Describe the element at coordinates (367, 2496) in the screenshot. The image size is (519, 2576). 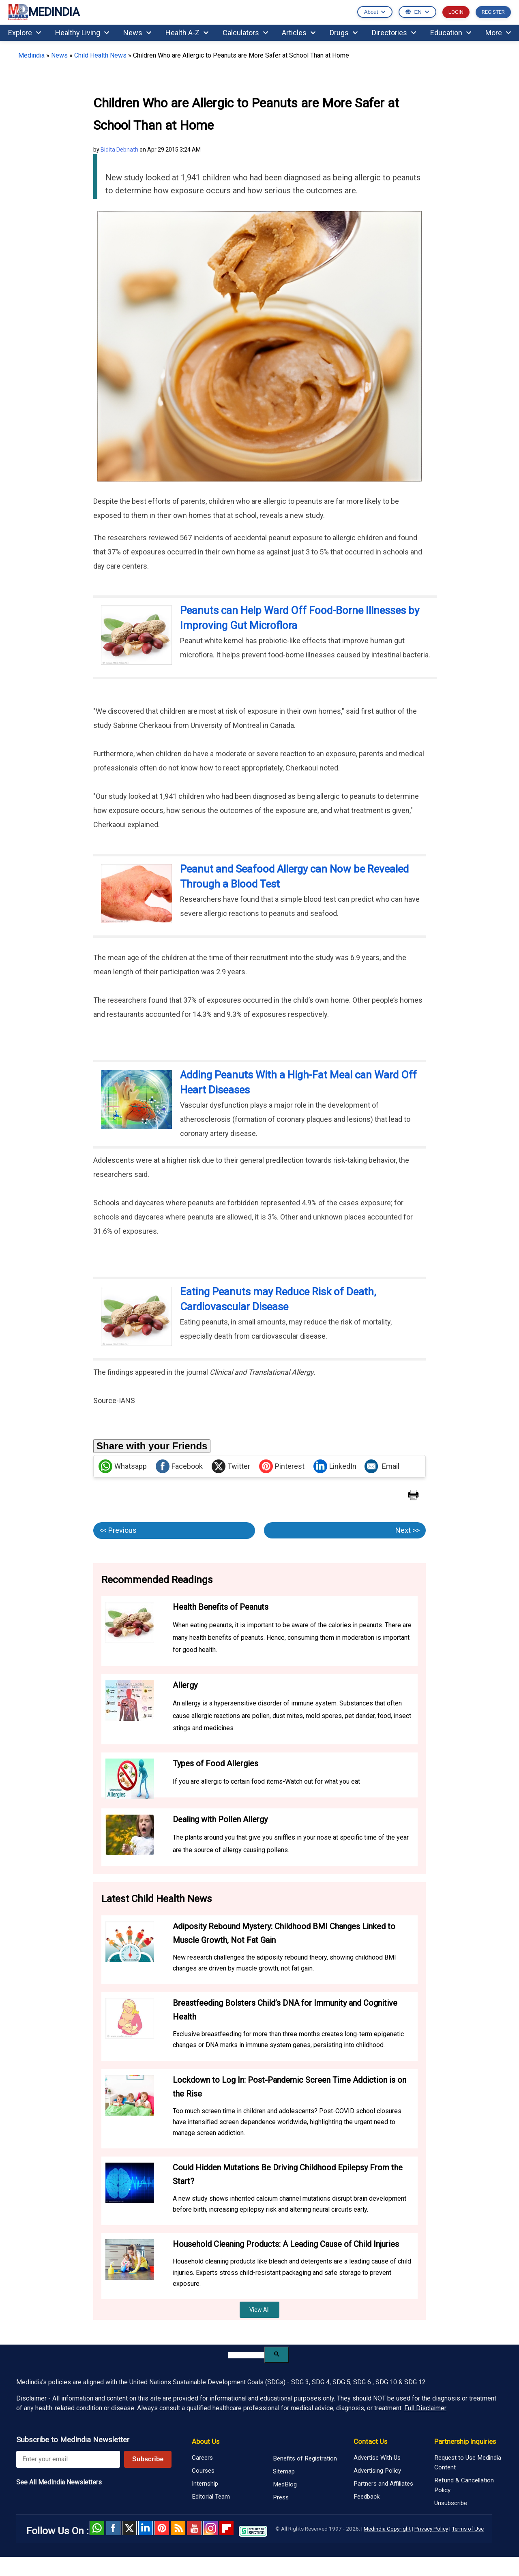
I see `Feedback` at that location.